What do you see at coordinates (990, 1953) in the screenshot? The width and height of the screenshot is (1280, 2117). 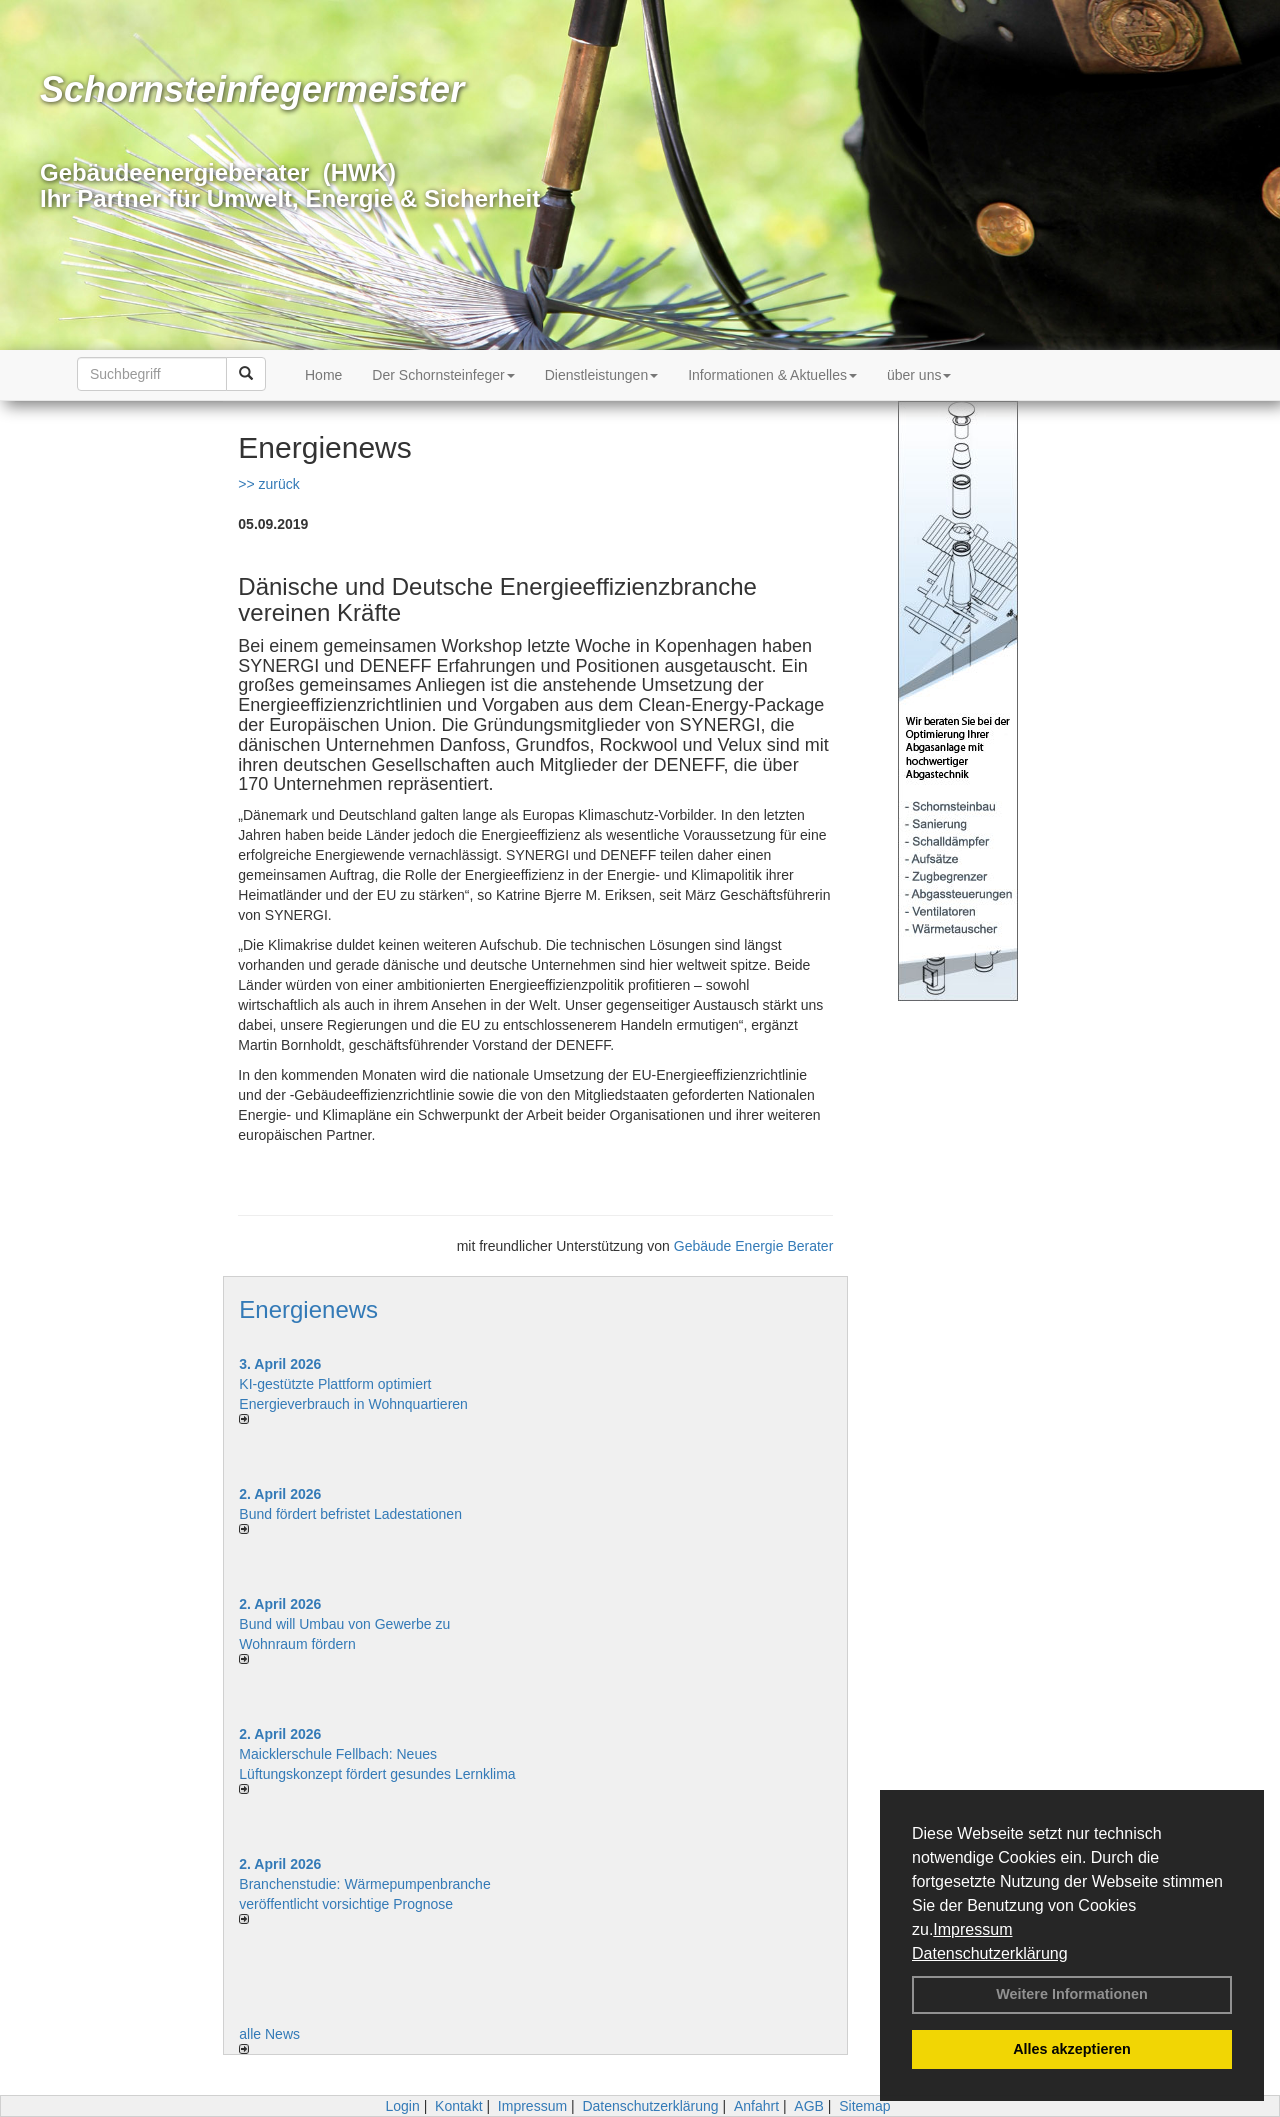 I see `Datenschutzerklärung` at bounding box center [990, 1953].